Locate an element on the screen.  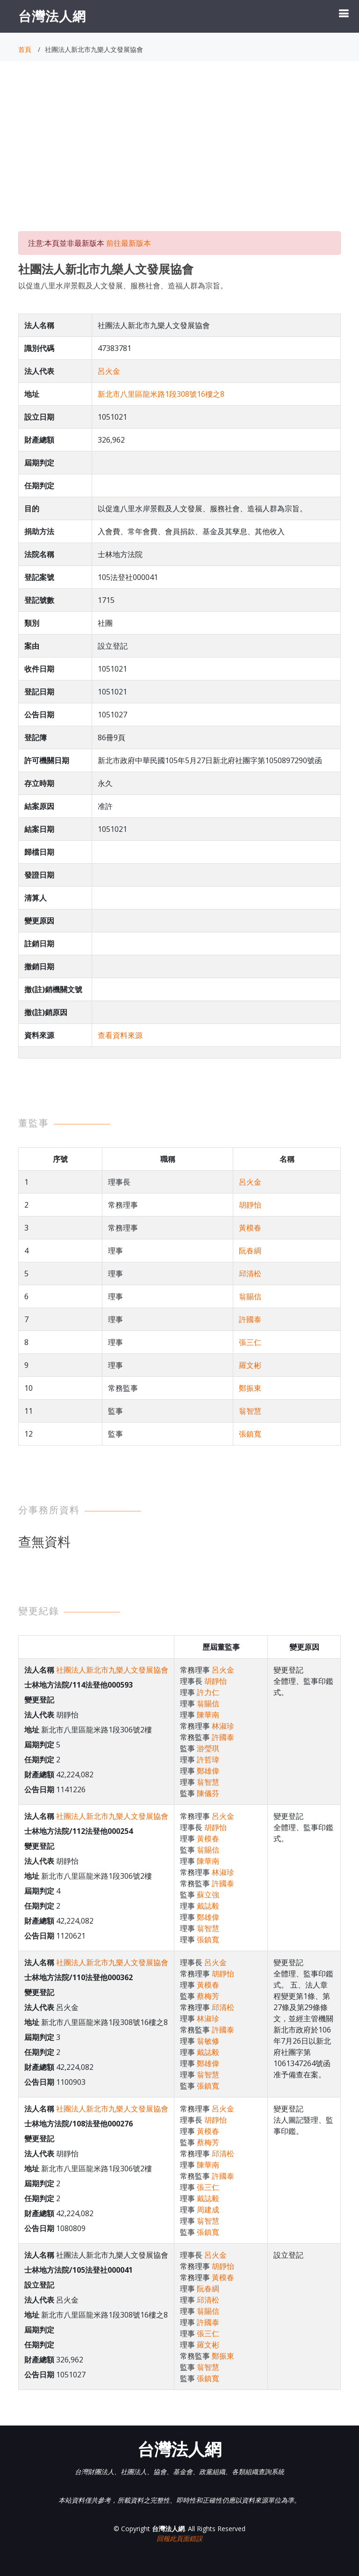
阮春綢 is located at coordinates (250, 1250).